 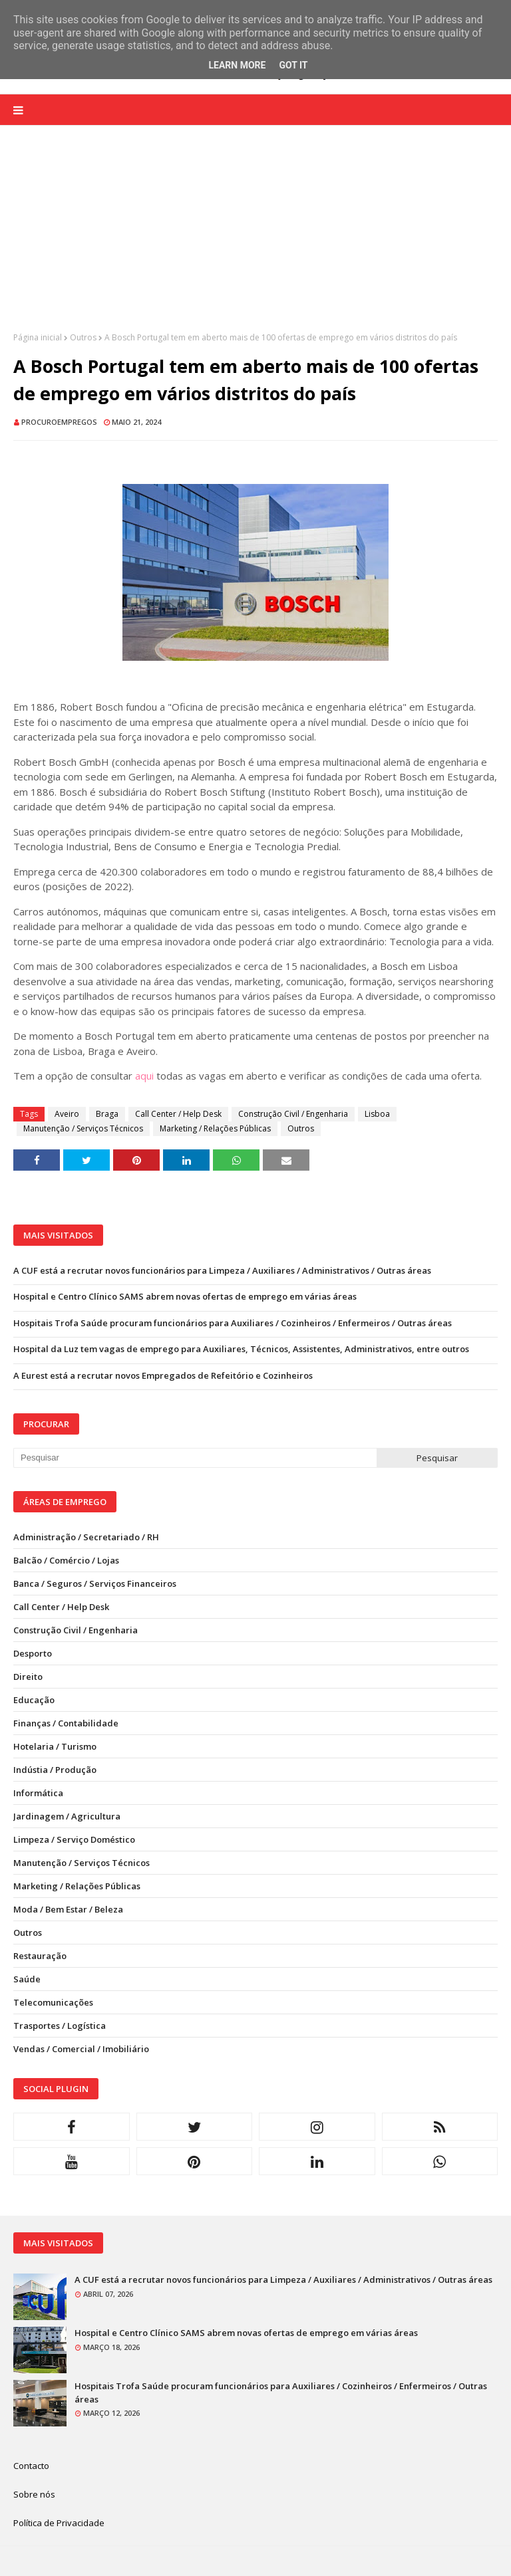 I want to click on Indústia / Produção, so click(x=54, y=1770).